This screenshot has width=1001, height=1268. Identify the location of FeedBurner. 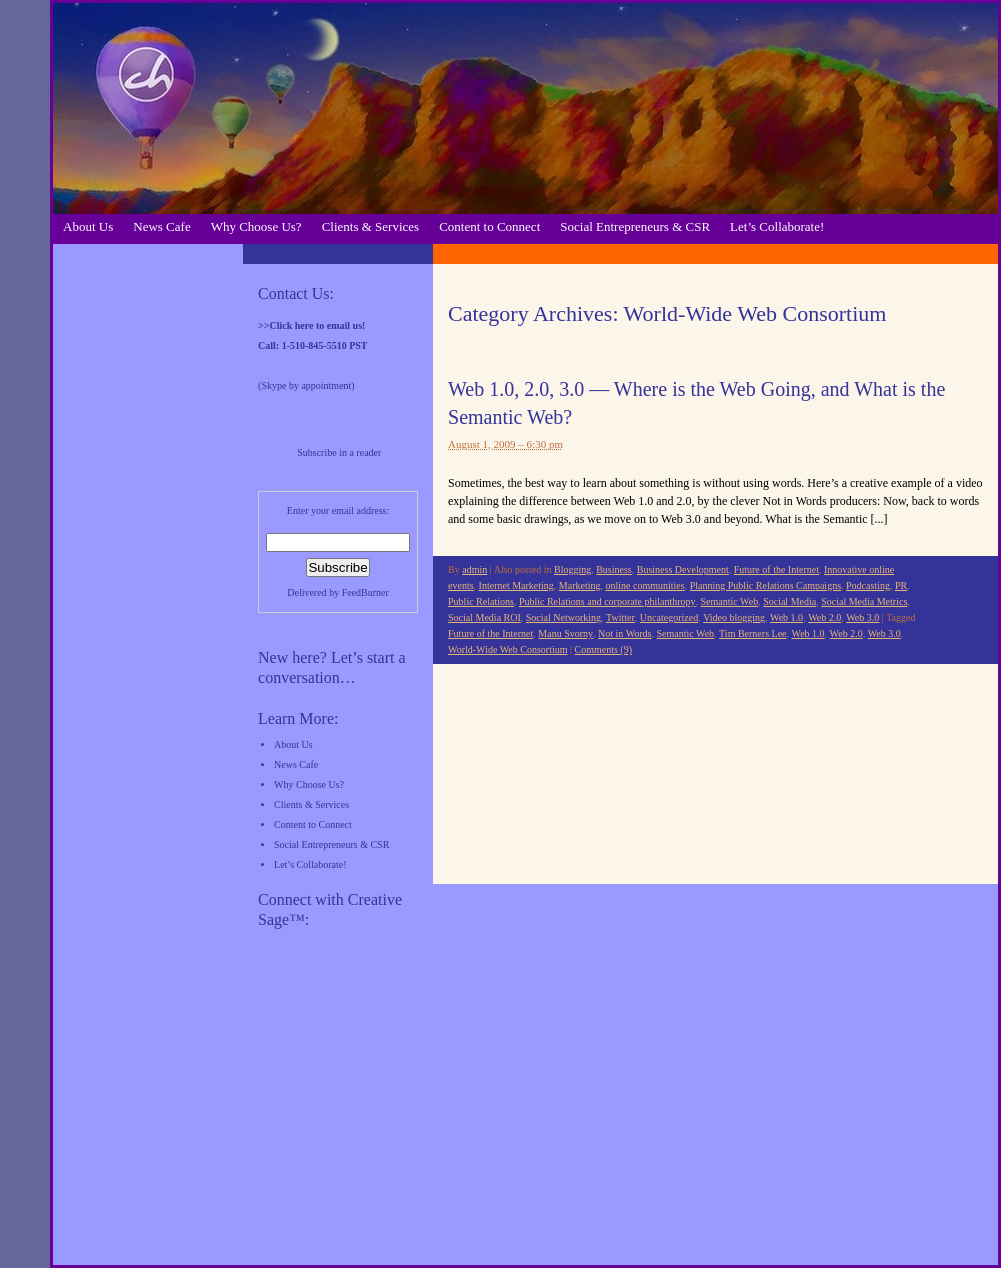
(365, 592).